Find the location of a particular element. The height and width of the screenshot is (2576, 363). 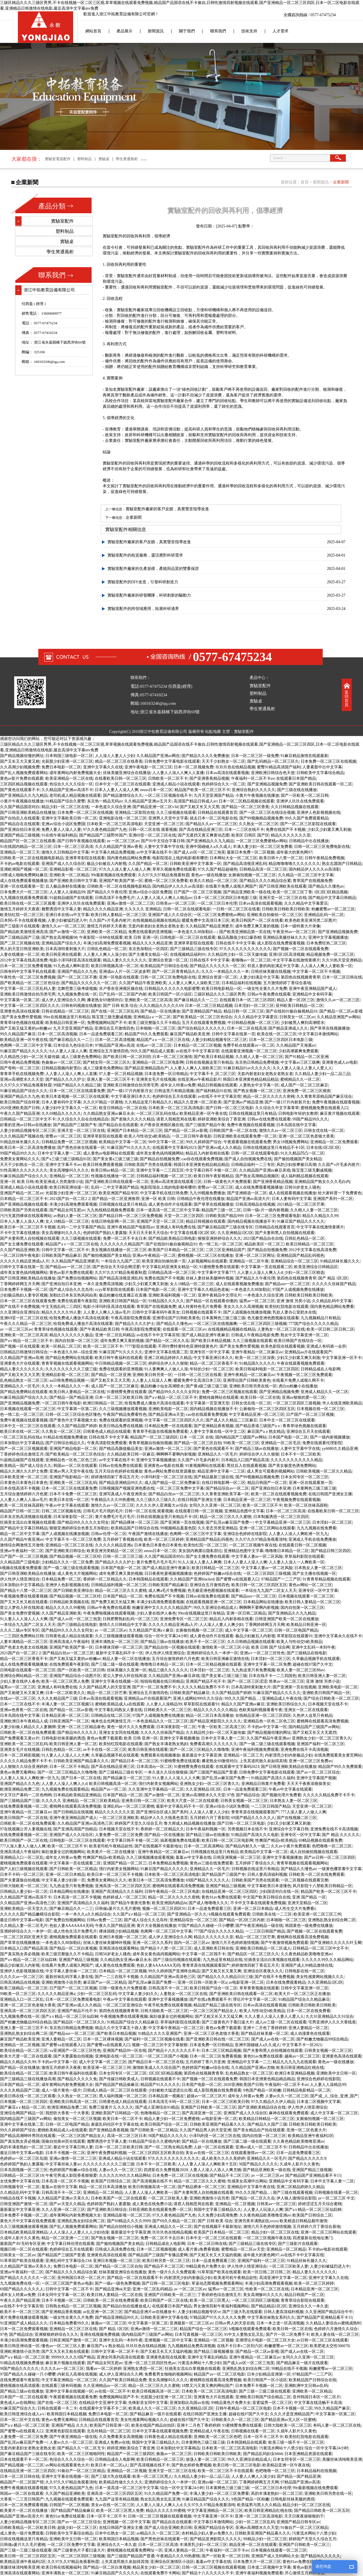

麻豆国产av一区二区精品 is located at coordinates (104, 1982).